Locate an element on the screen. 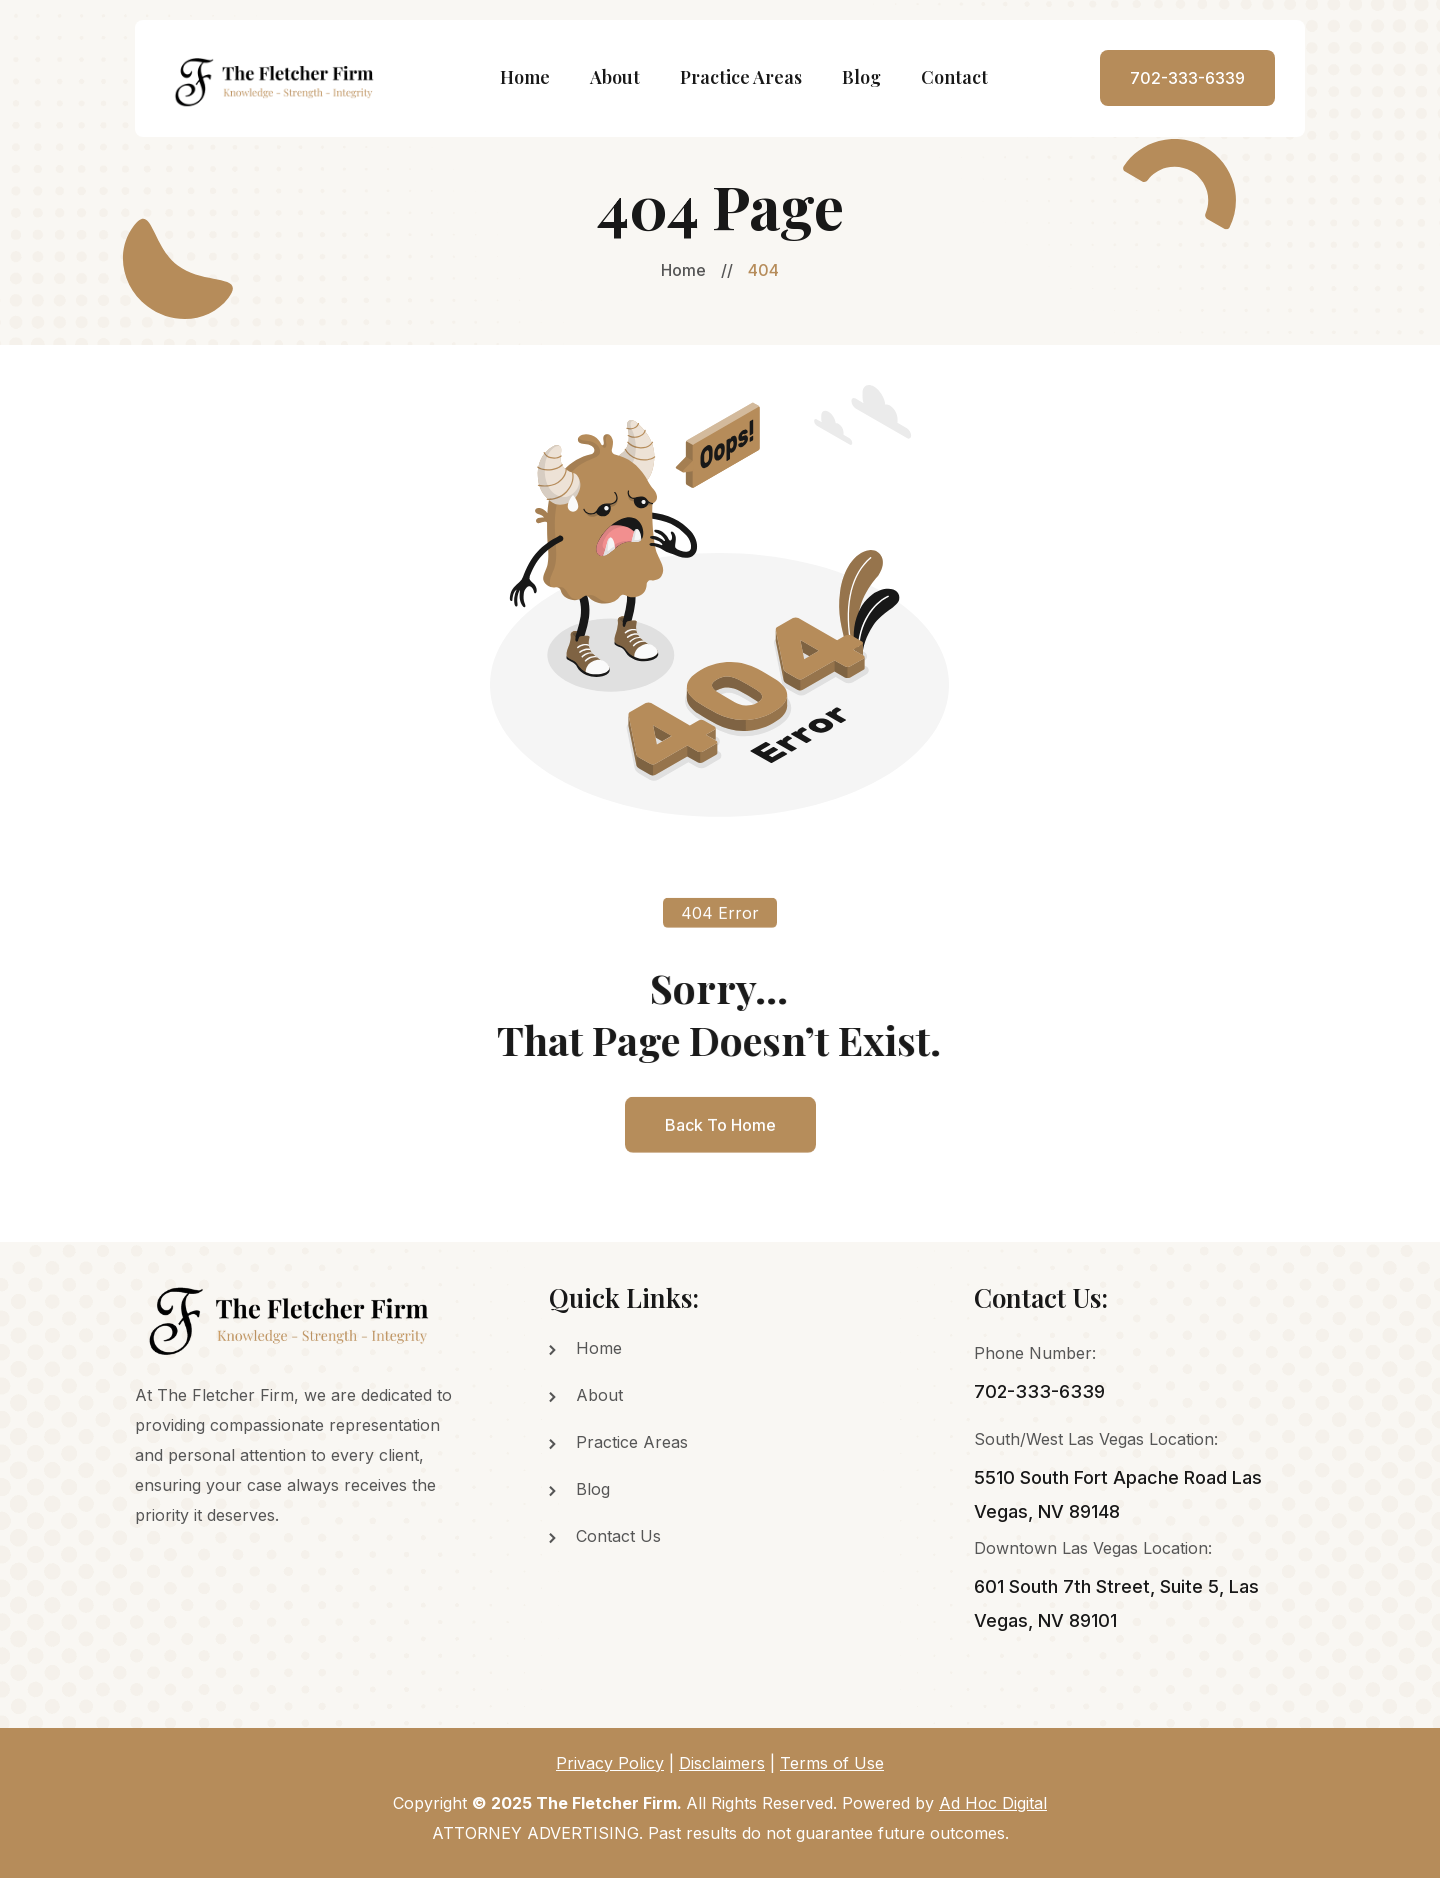 Image resolution: width=1440 pixels, height=1878 pixels. Ad Hoc Digital is located at coordinates (993, 1803).